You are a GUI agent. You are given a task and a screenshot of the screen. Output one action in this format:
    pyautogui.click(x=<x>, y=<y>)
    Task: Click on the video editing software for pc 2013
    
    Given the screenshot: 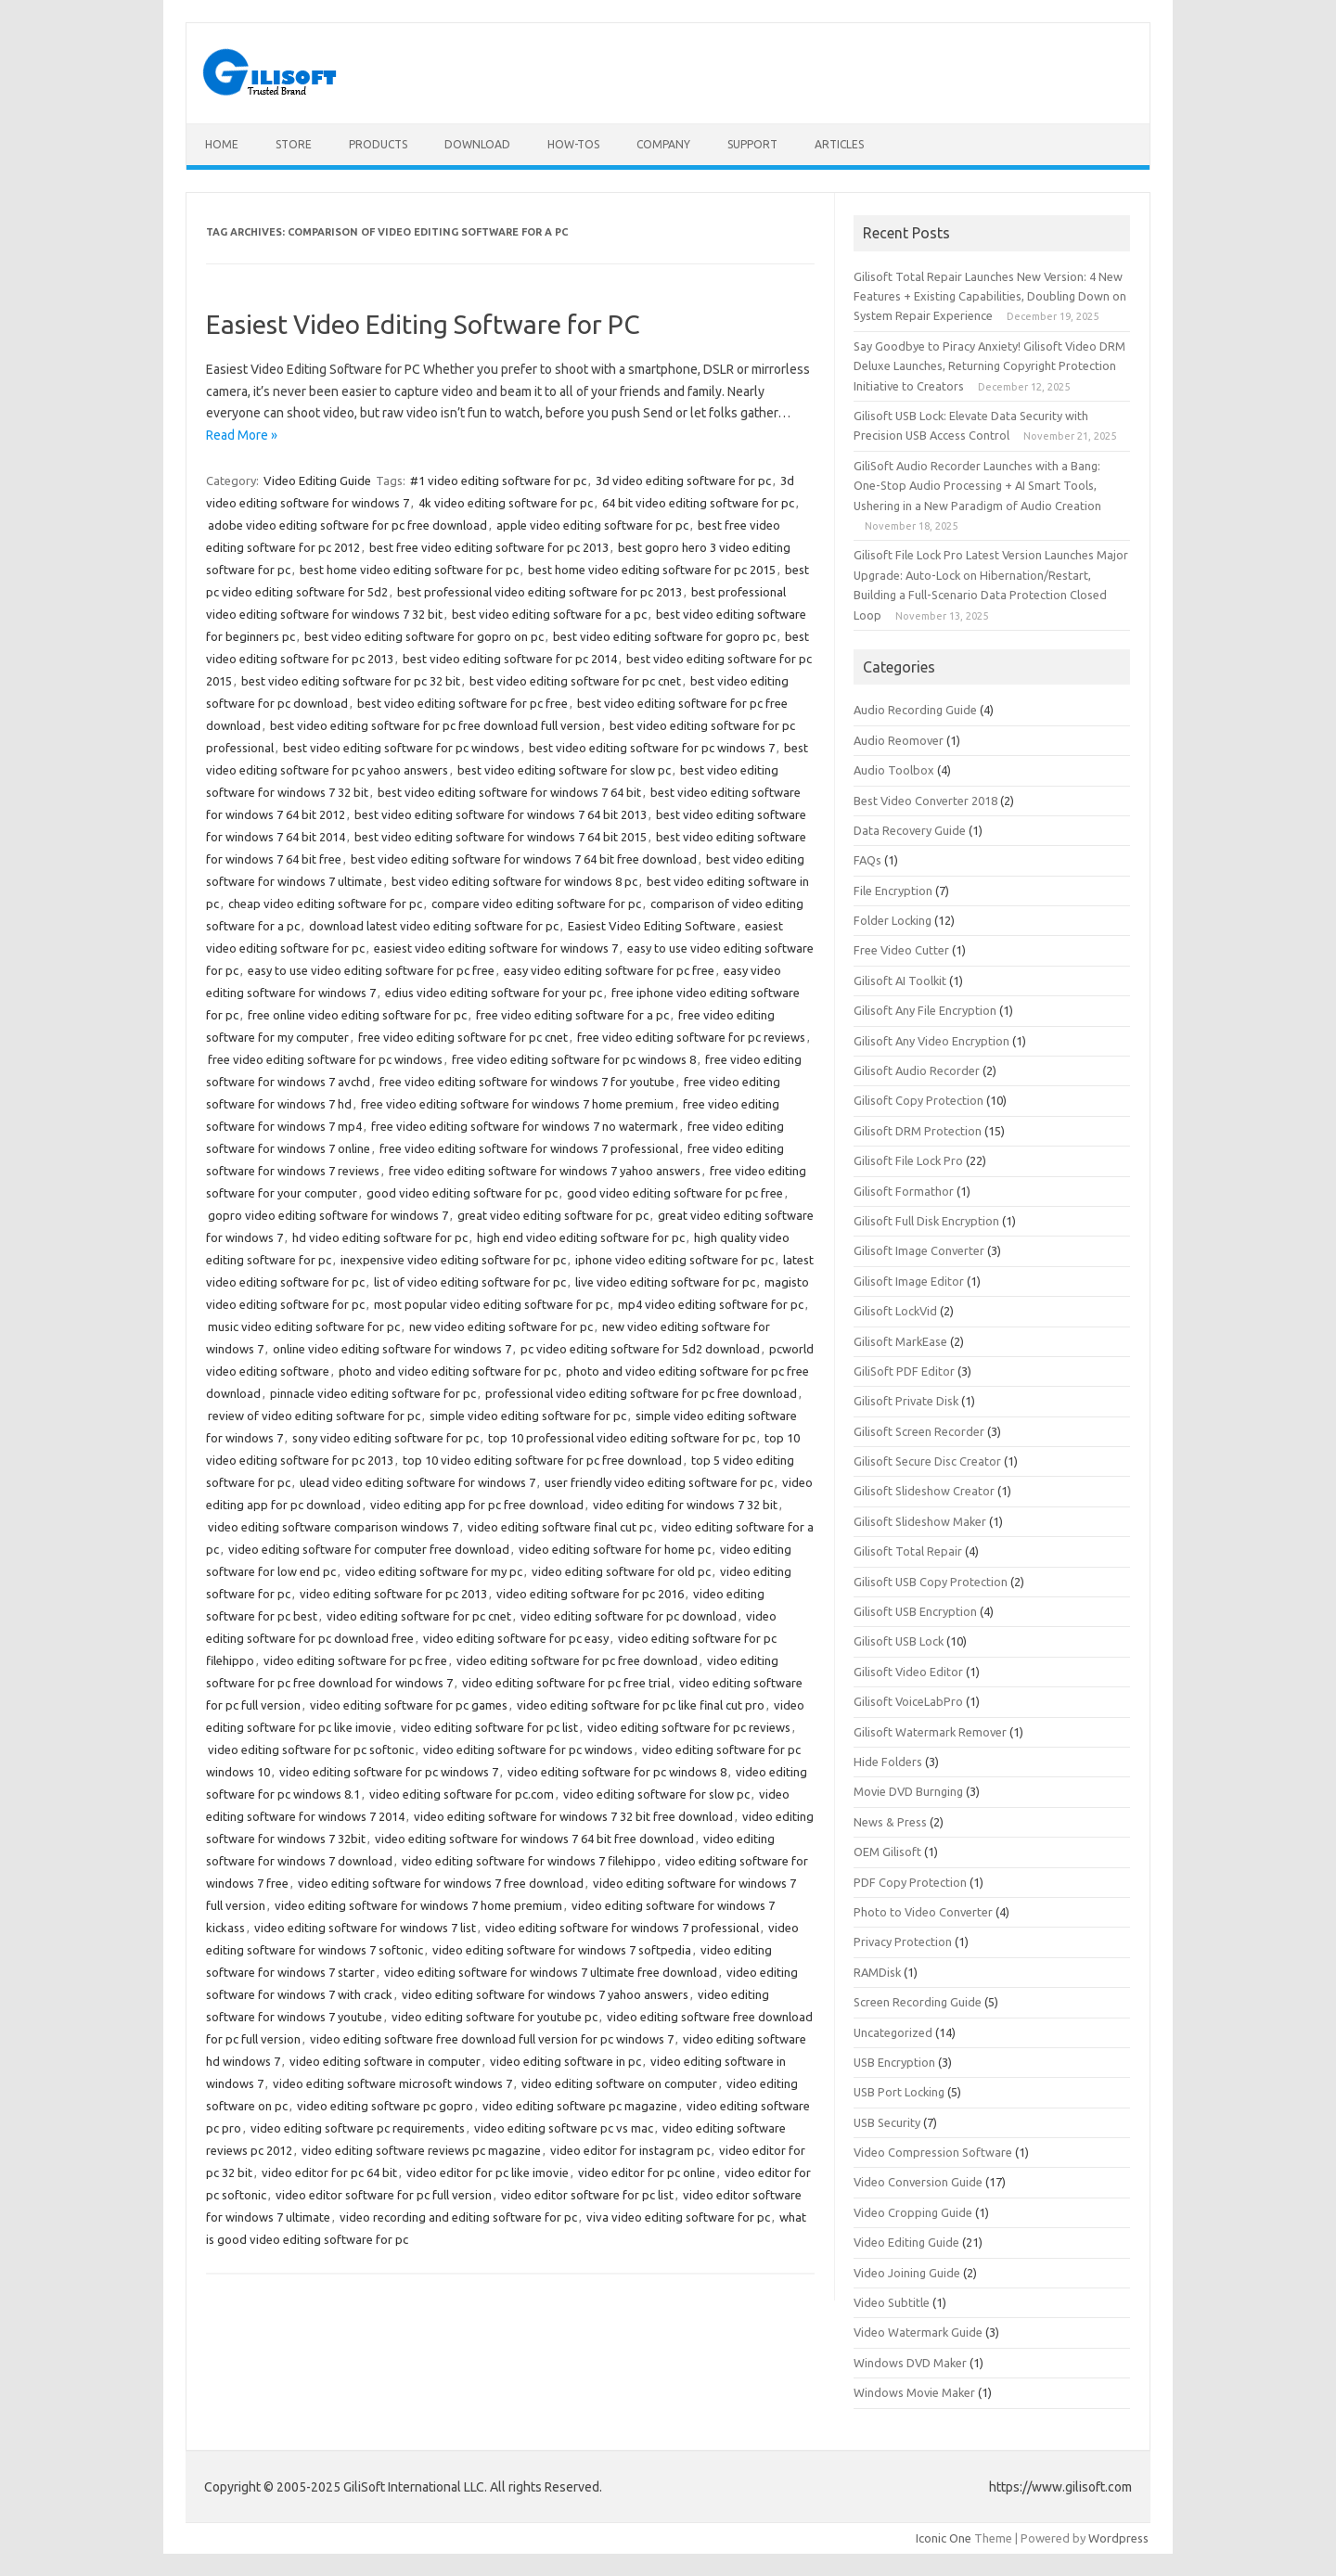 What is the action you would take?
    pyautogui.click(x=393, y=1593)
    